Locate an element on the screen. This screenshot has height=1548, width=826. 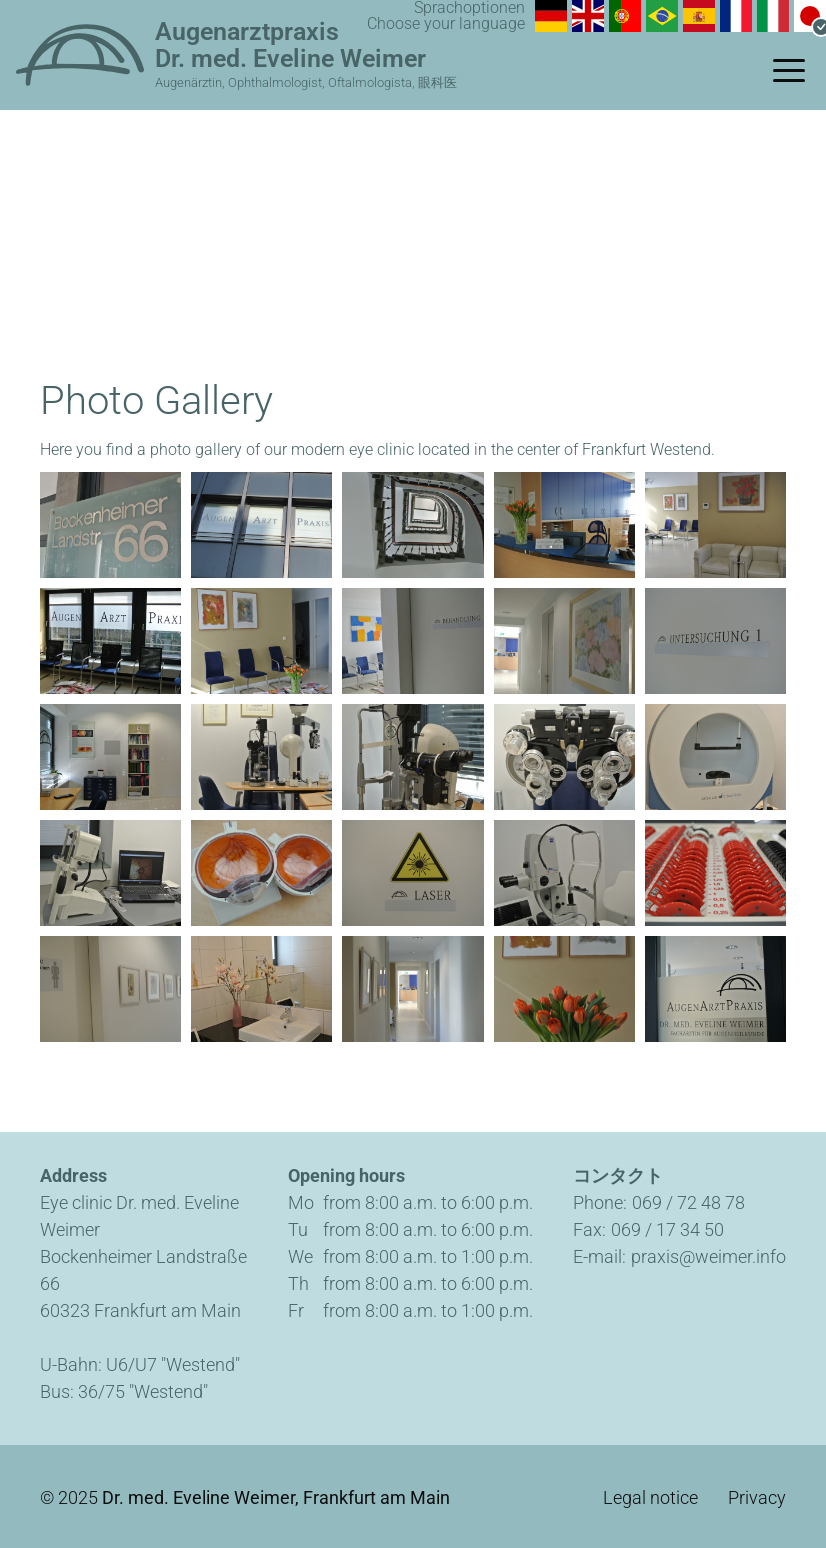
069 / 17 34 50 is located at coordinates (667, 1229).